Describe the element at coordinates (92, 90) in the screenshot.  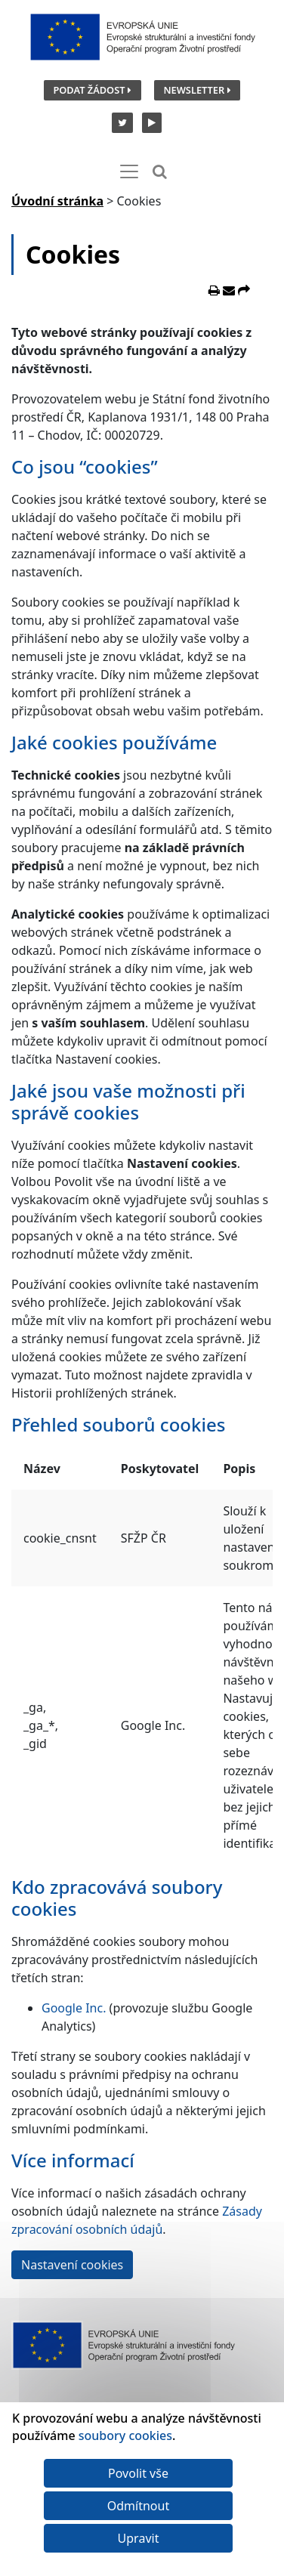
I see `Podat žádost` at that location.